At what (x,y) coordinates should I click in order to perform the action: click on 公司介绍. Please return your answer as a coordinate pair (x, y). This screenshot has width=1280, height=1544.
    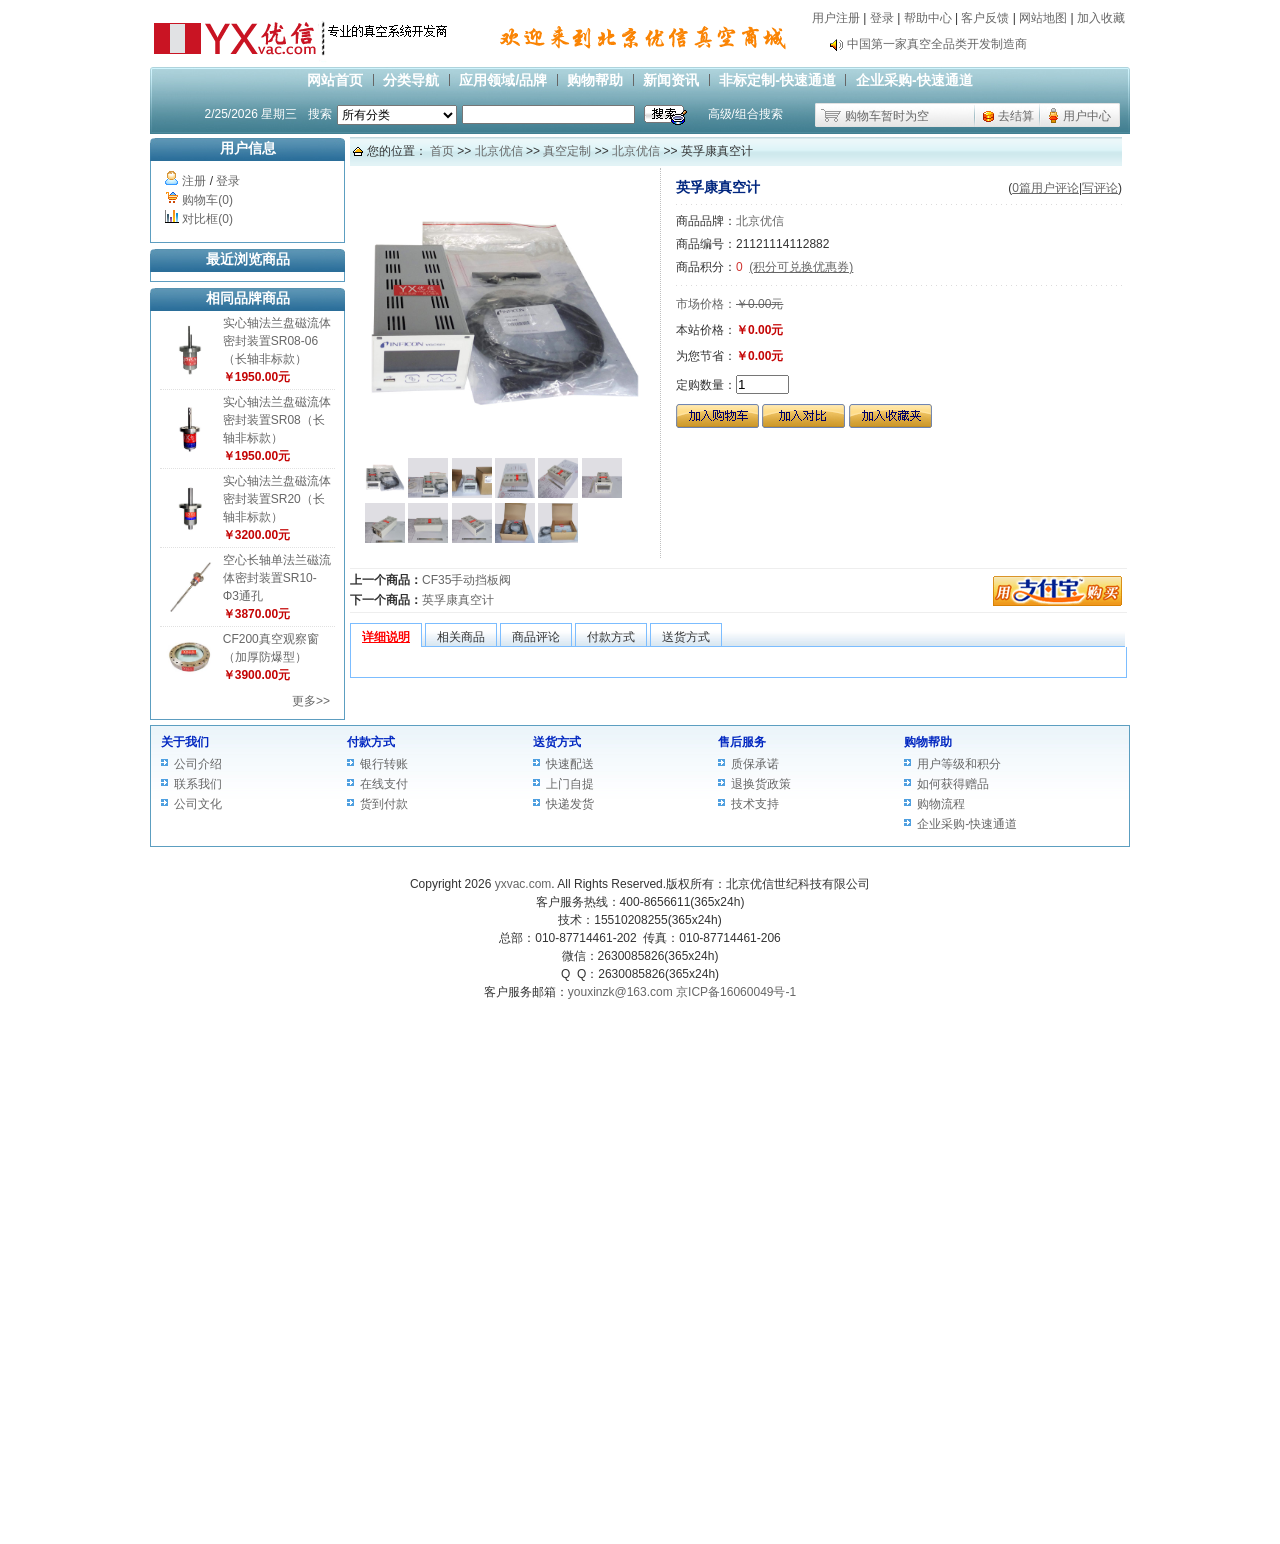
    Looking at the image, I should click on (198, 764).